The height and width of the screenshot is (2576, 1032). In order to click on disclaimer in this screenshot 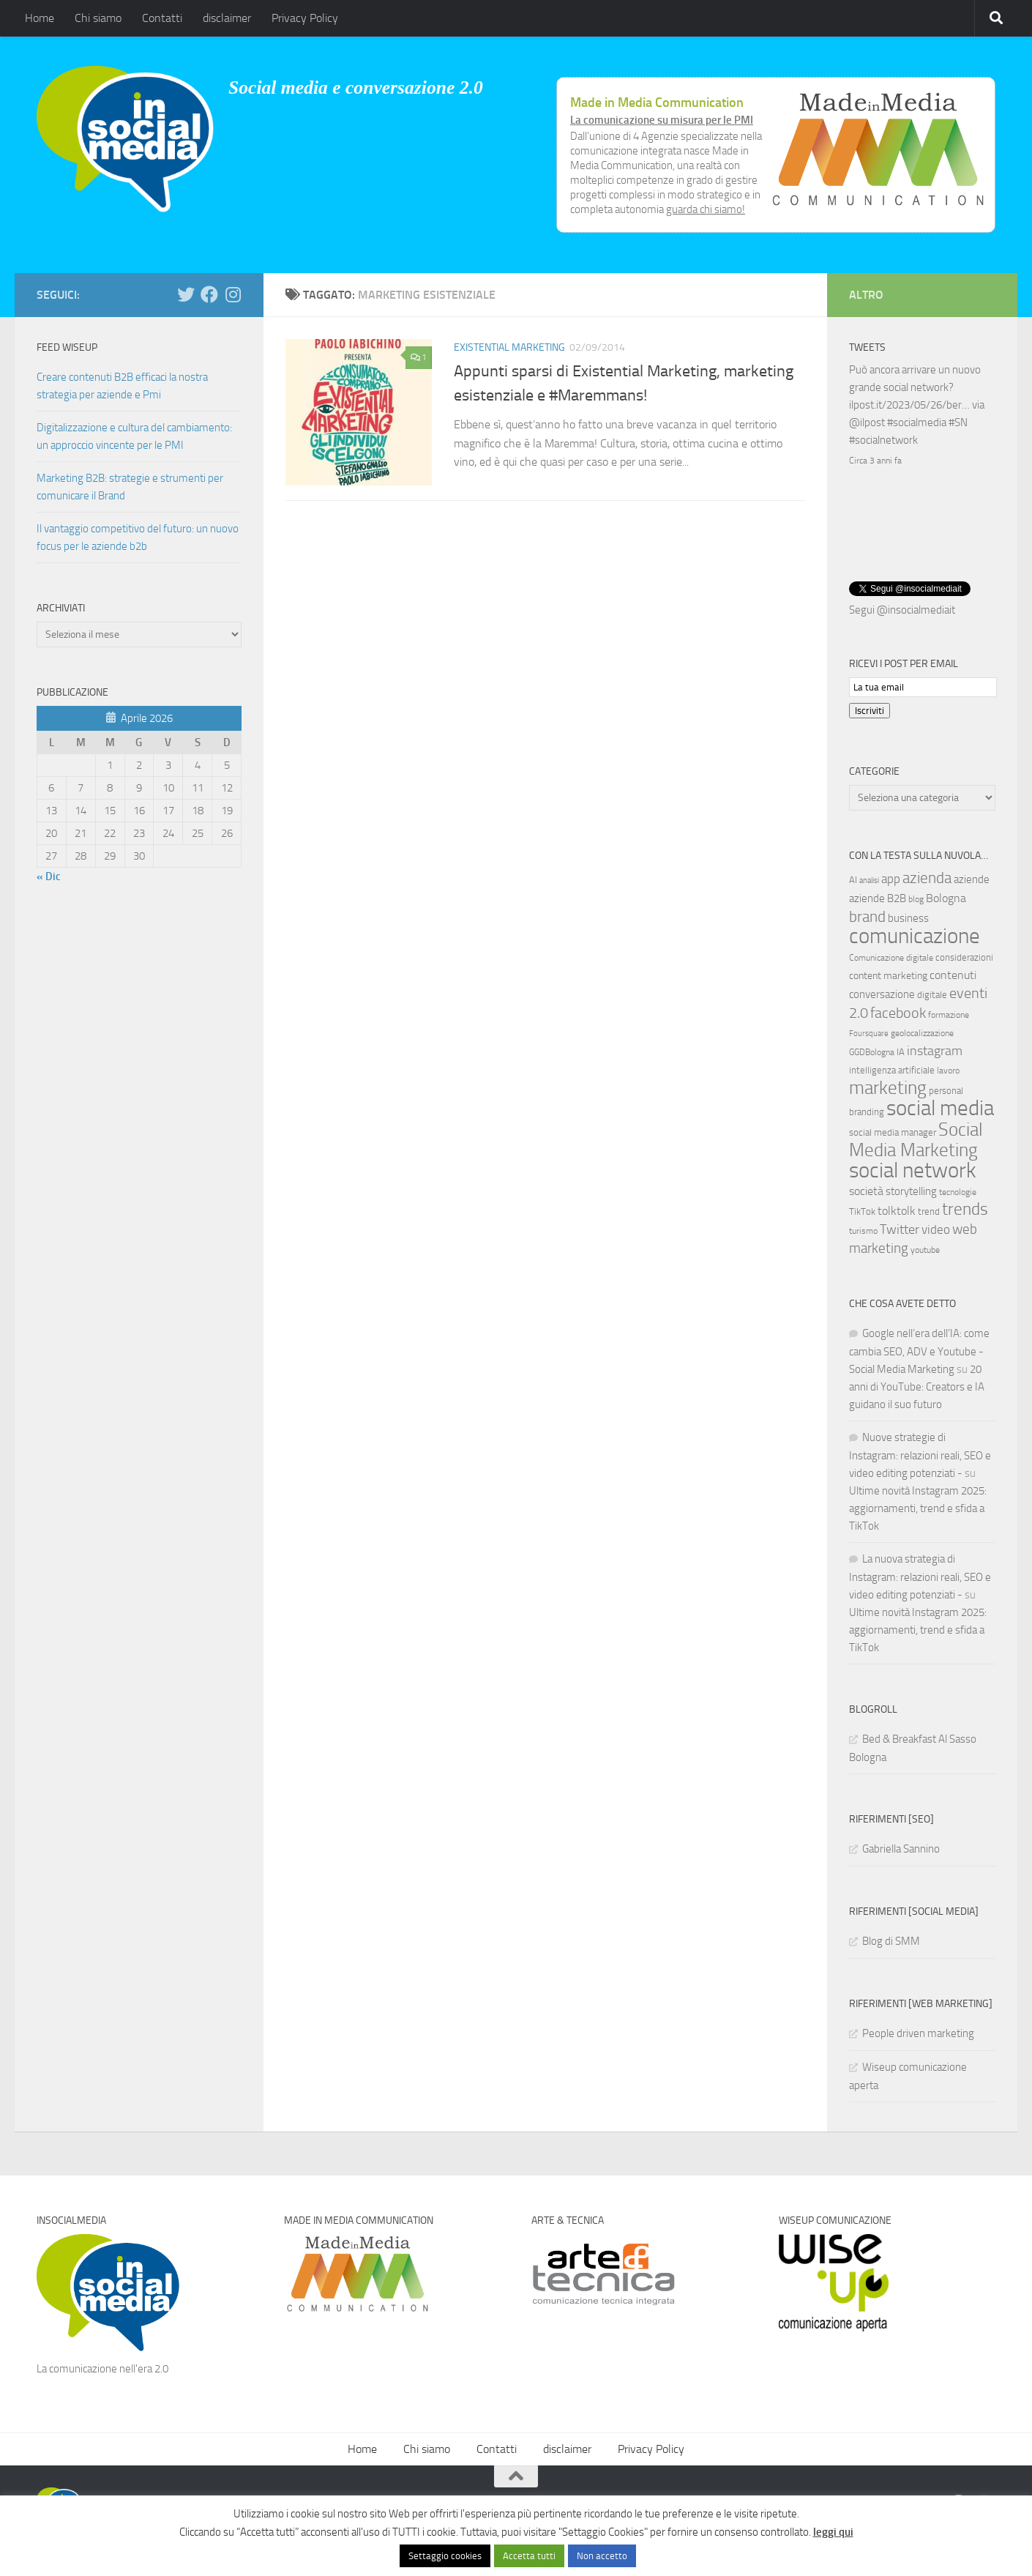, I will do `click(227, 18)`.